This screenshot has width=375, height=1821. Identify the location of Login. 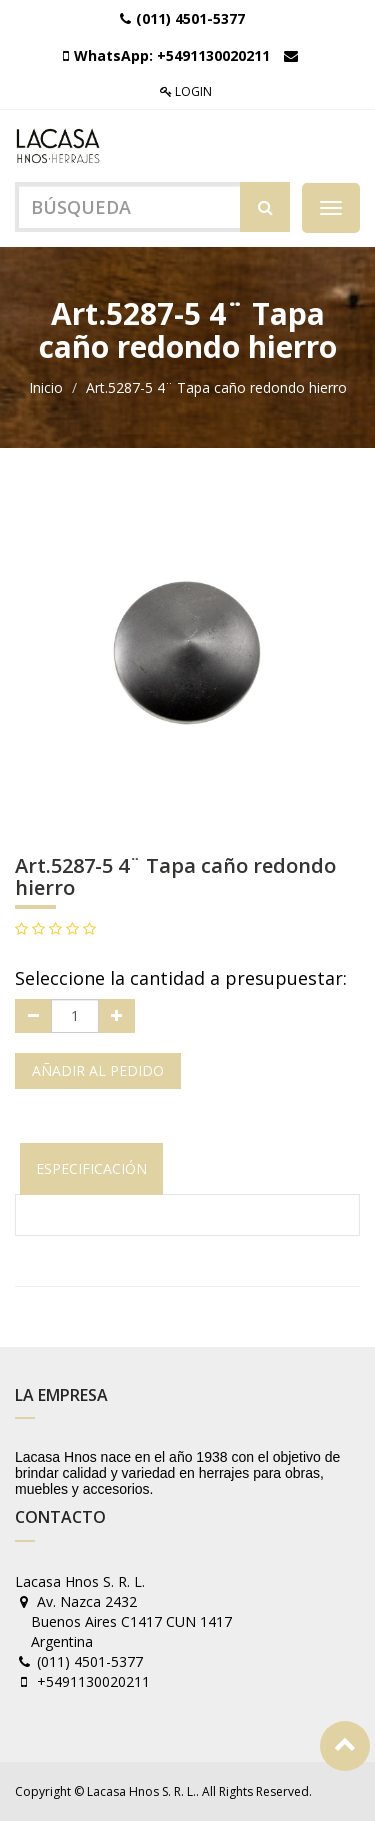
(186, 91).